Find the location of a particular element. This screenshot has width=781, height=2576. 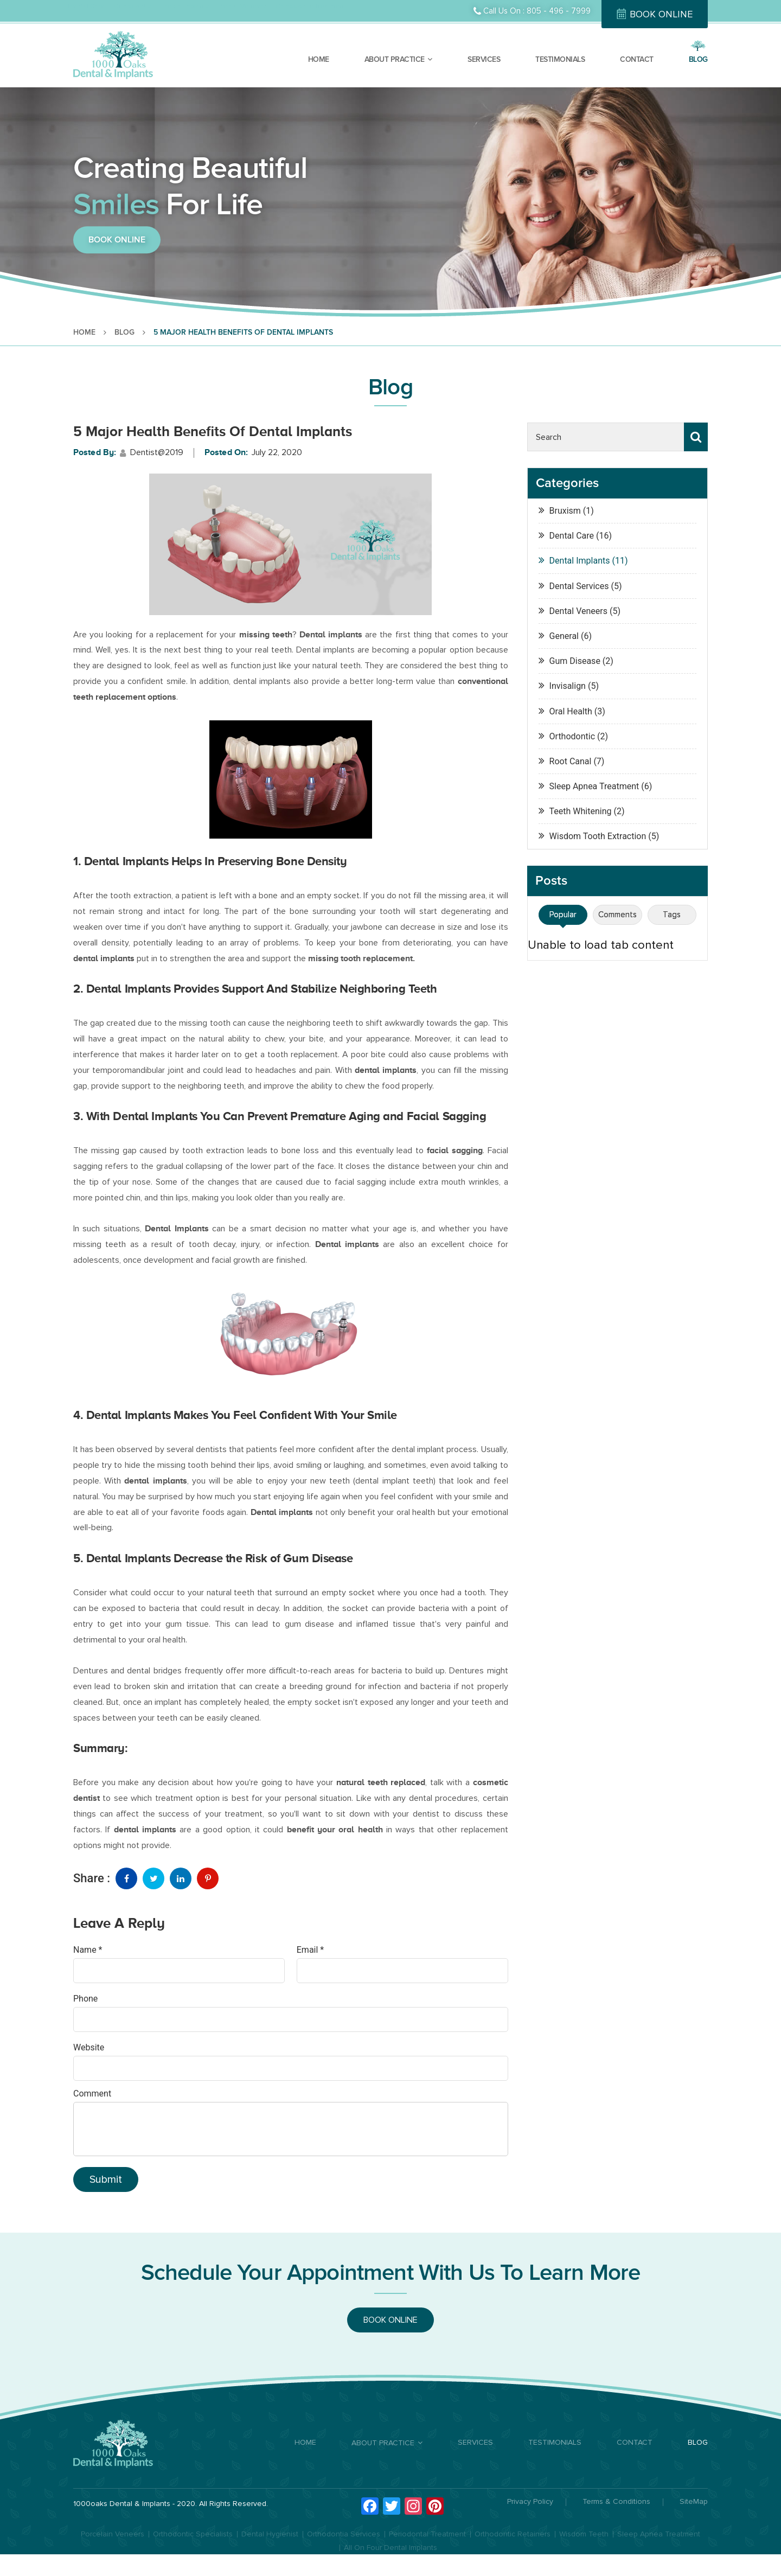

Orthodontic Treatment is located at coordinates (310, 6).